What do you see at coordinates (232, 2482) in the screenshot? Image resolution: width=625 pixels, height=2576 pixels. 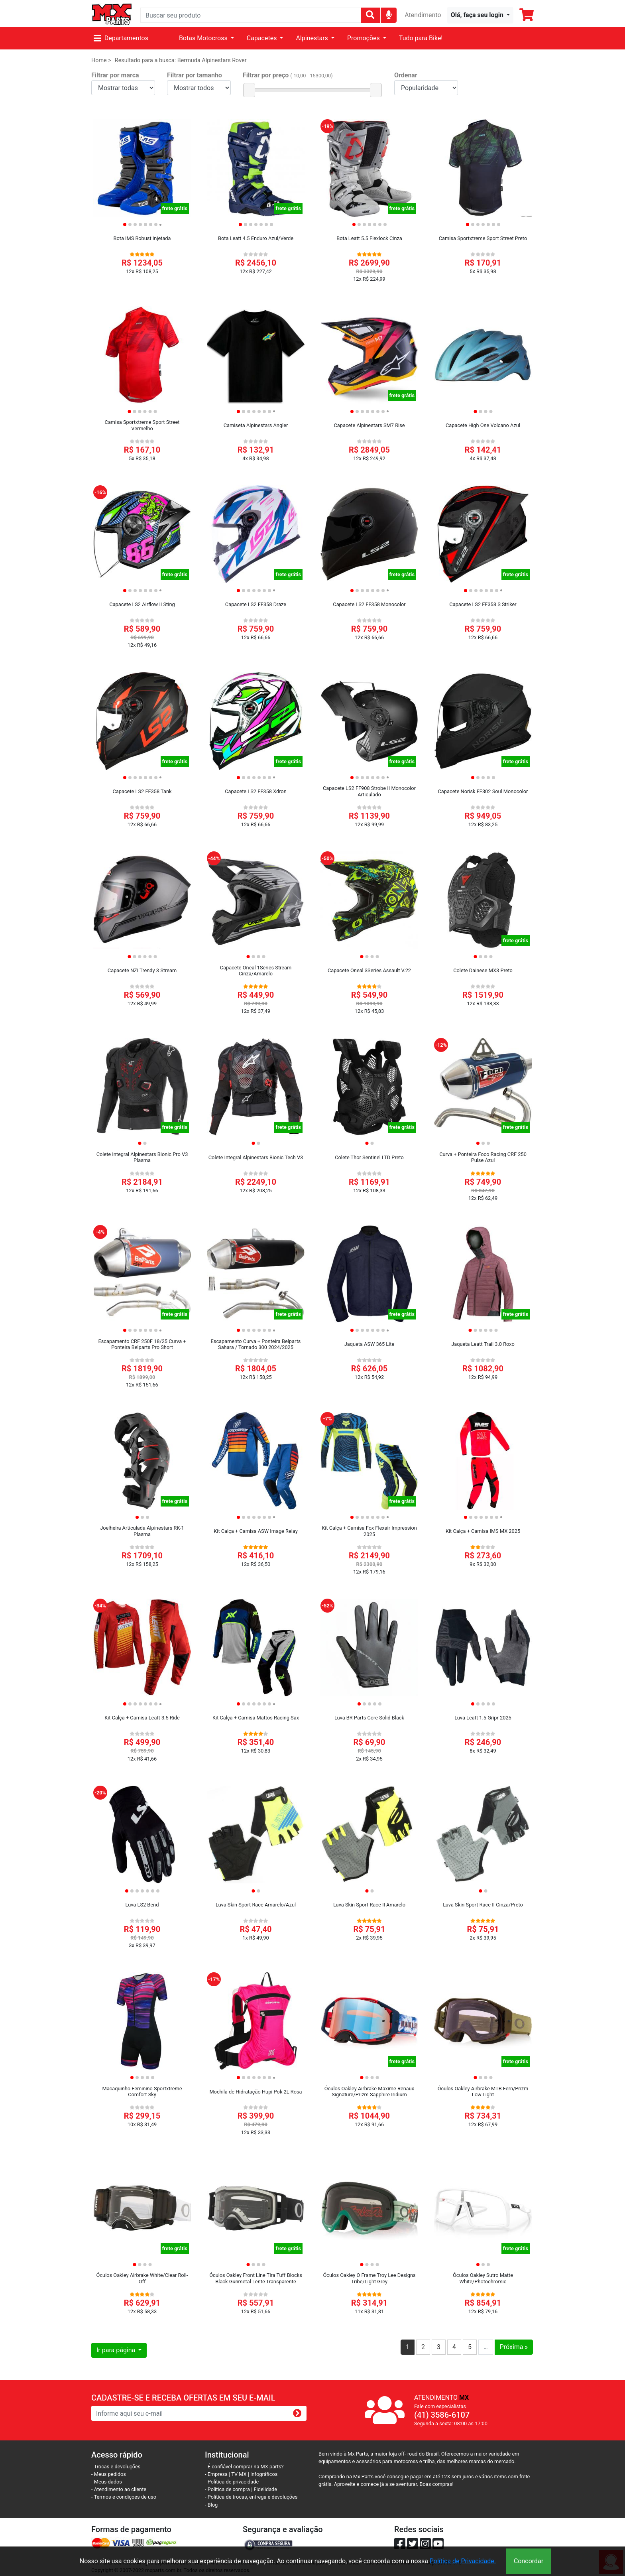 I see `- Política de privacidade` at bounding box center [232, 2482].